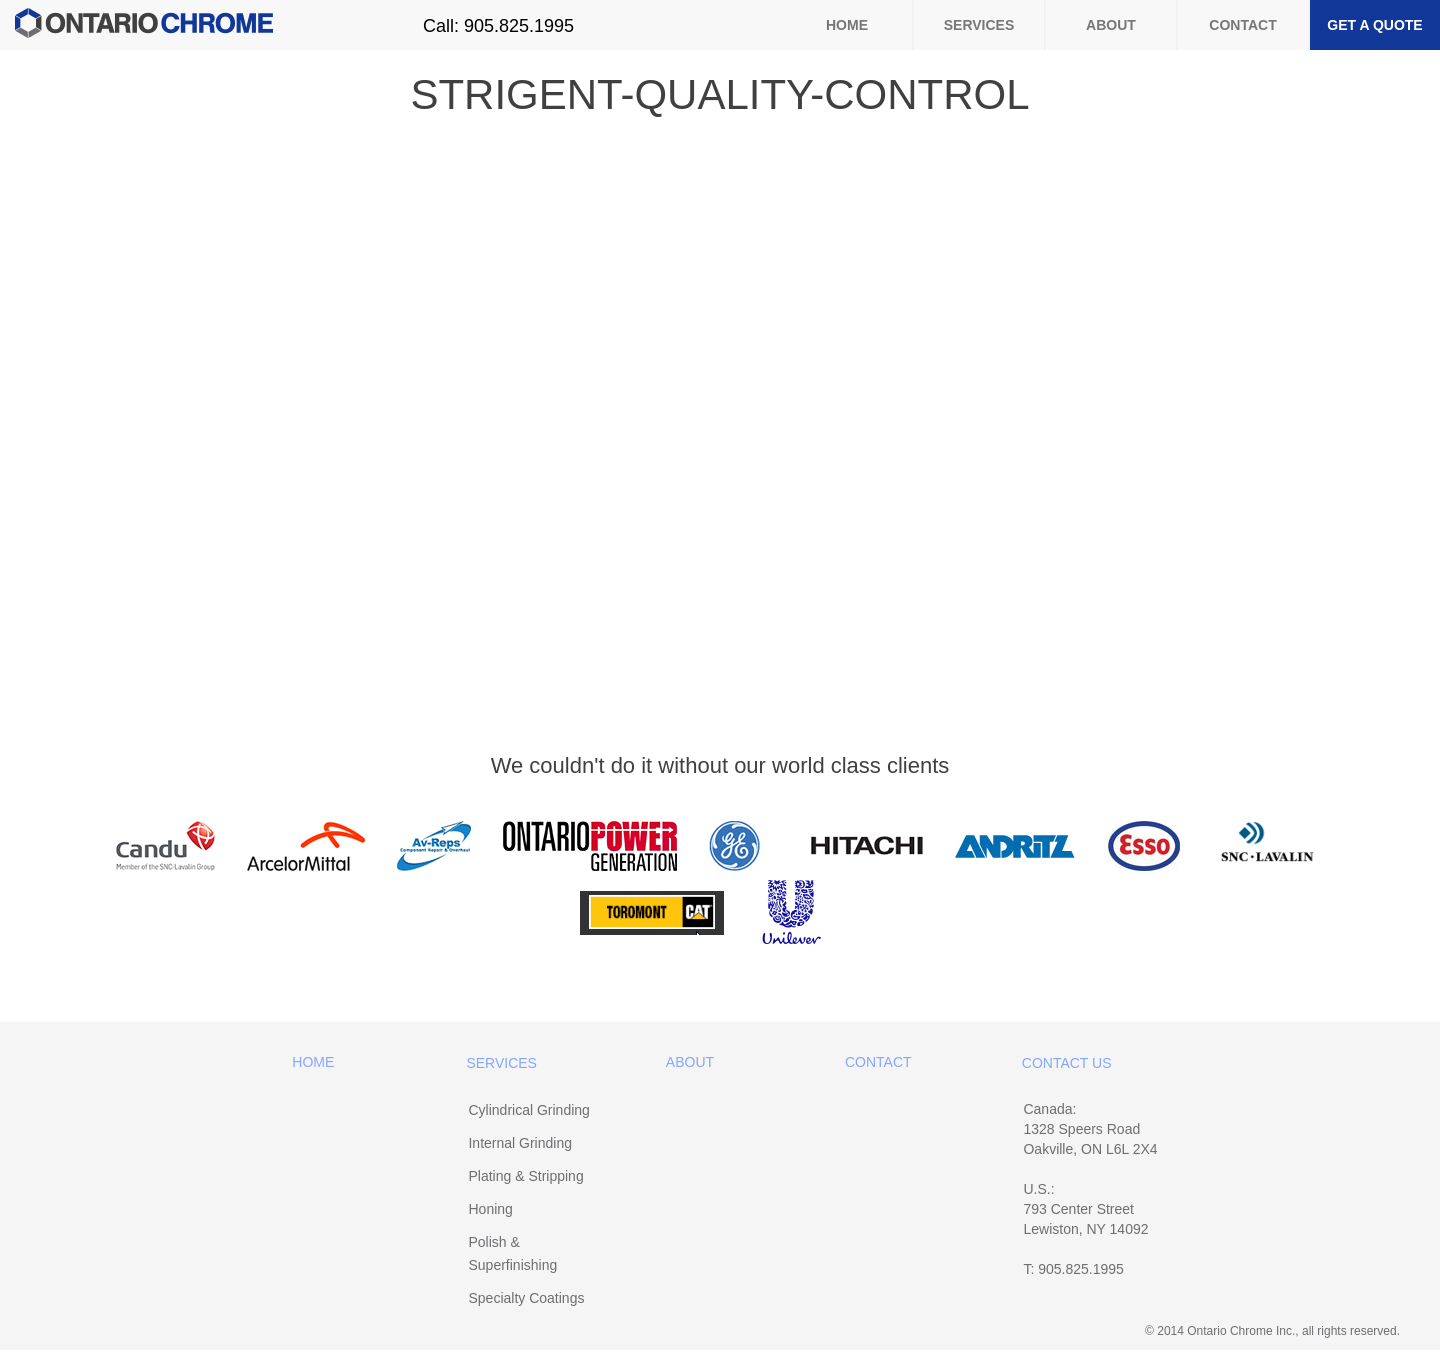  What do you see at coordinates (526, 1298) in the screenshot?
I see `Specialty Coatings` at bounding box center [526, 1298].